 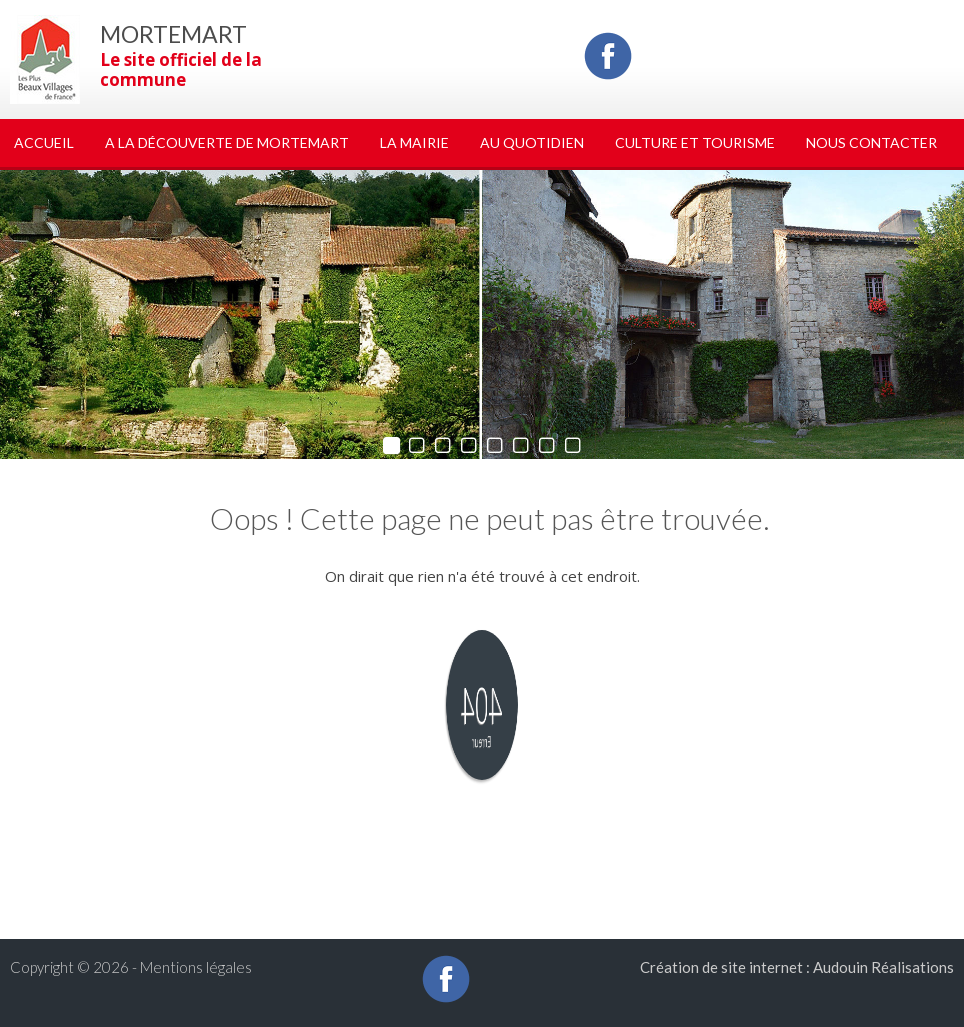 I want to click on Nous Contacter, so click(x=871, y=142).